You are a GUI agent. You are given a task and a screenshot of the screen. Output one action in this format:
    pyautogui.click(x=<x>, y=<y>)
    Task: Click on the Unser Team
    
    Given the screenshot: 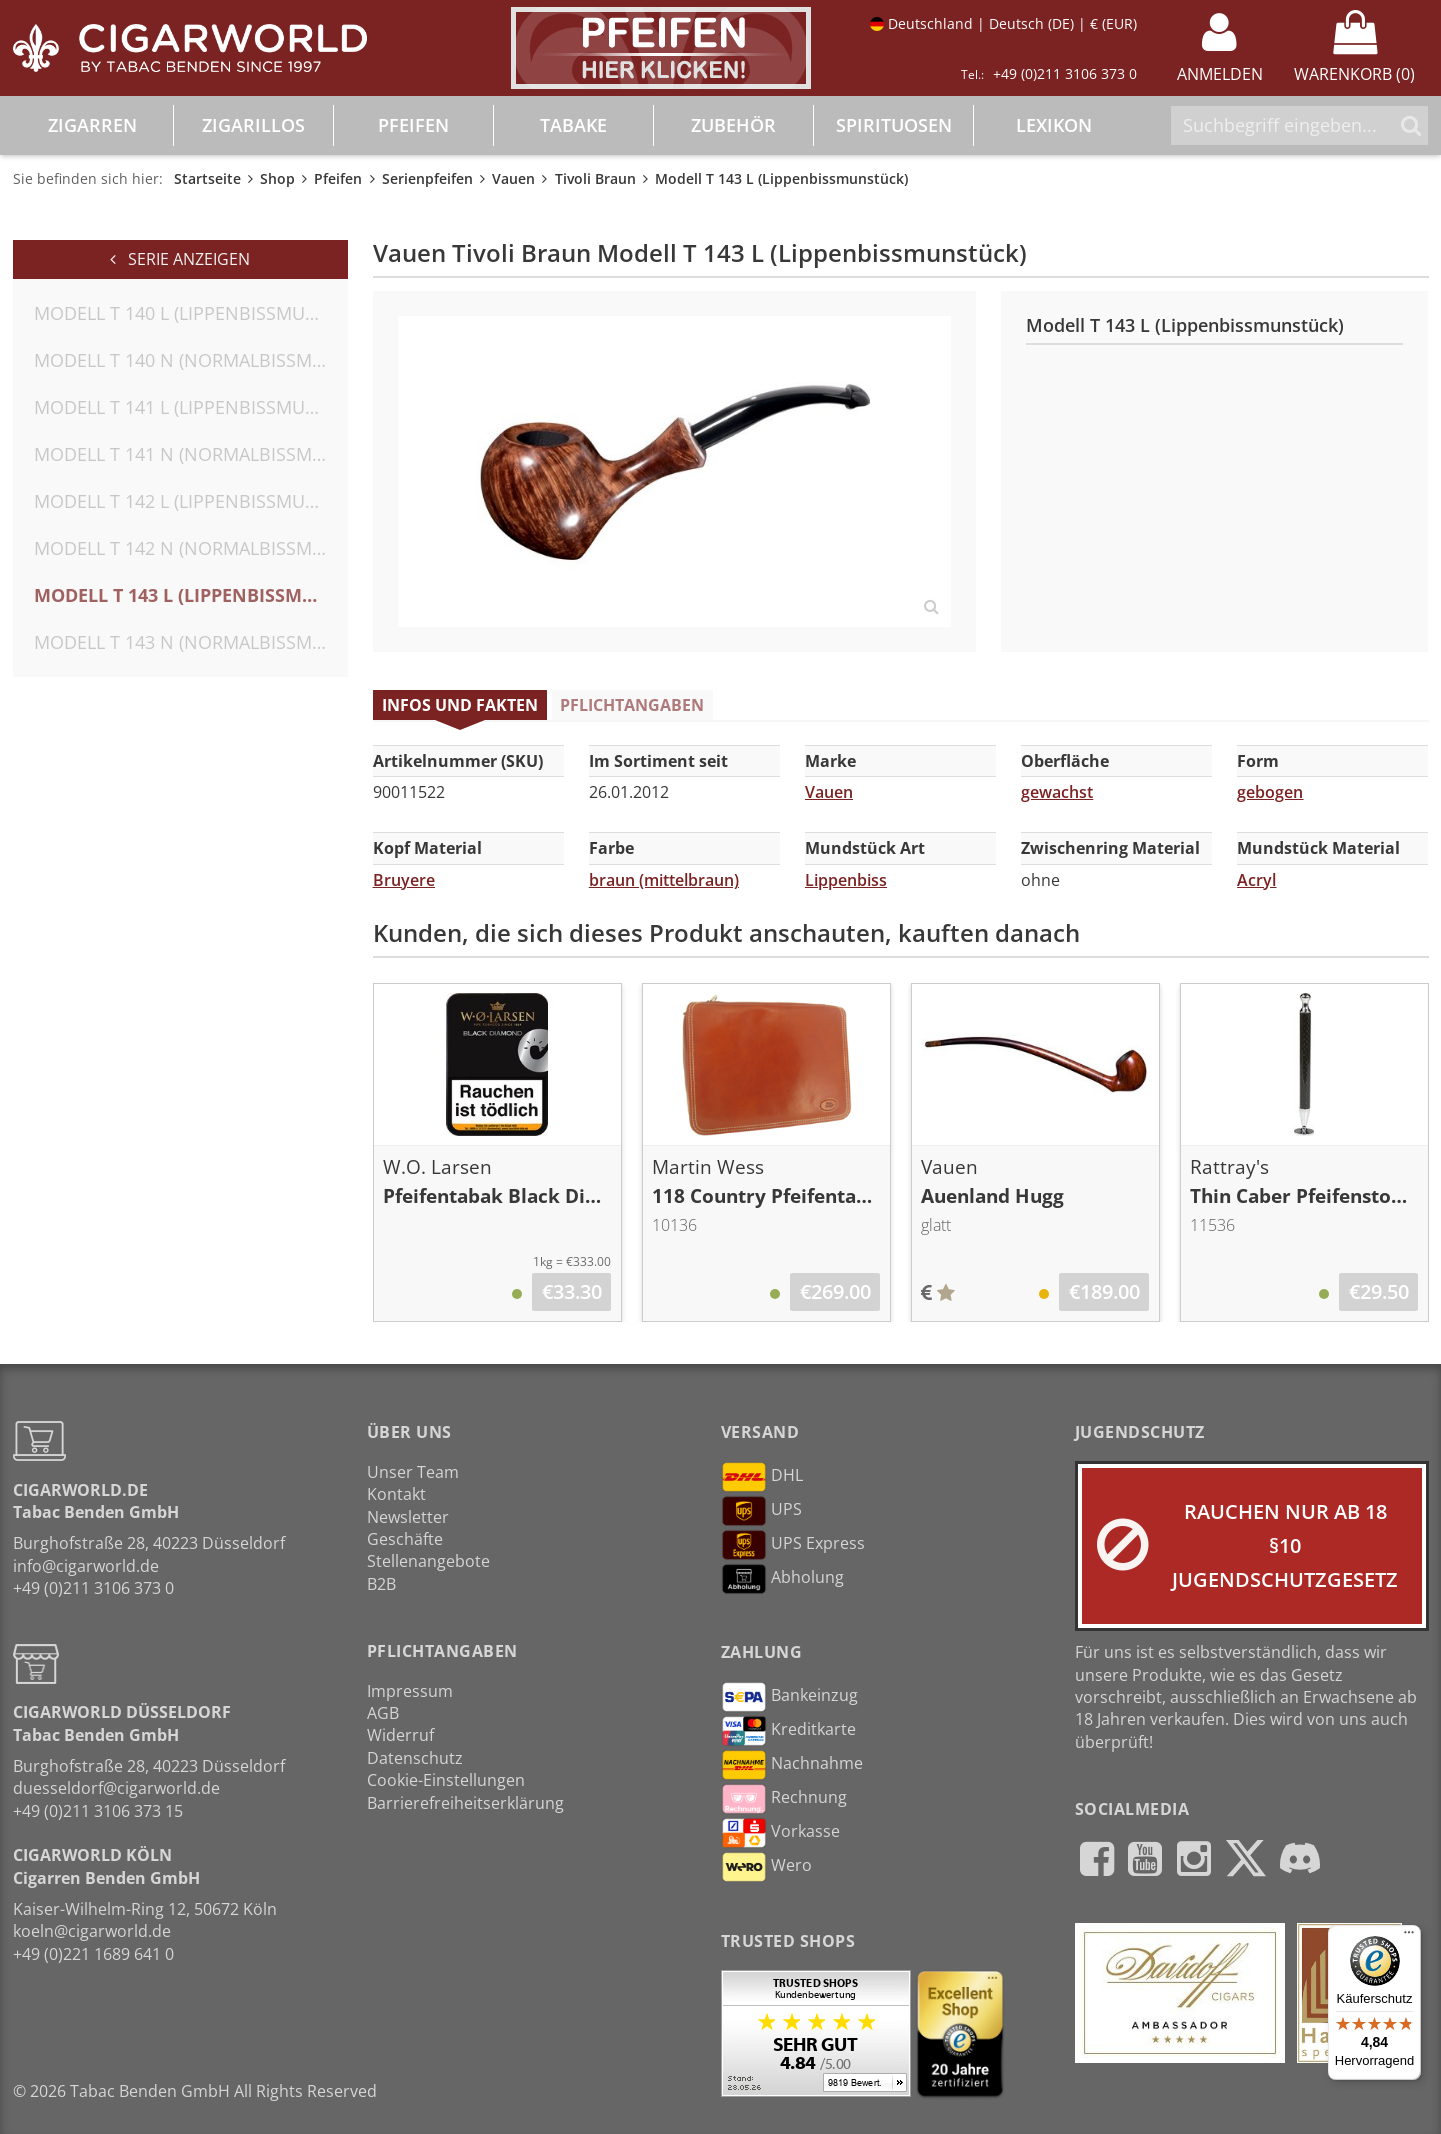 What is the action you would take?
    pyautogui.click(x=413, y=1472)
    